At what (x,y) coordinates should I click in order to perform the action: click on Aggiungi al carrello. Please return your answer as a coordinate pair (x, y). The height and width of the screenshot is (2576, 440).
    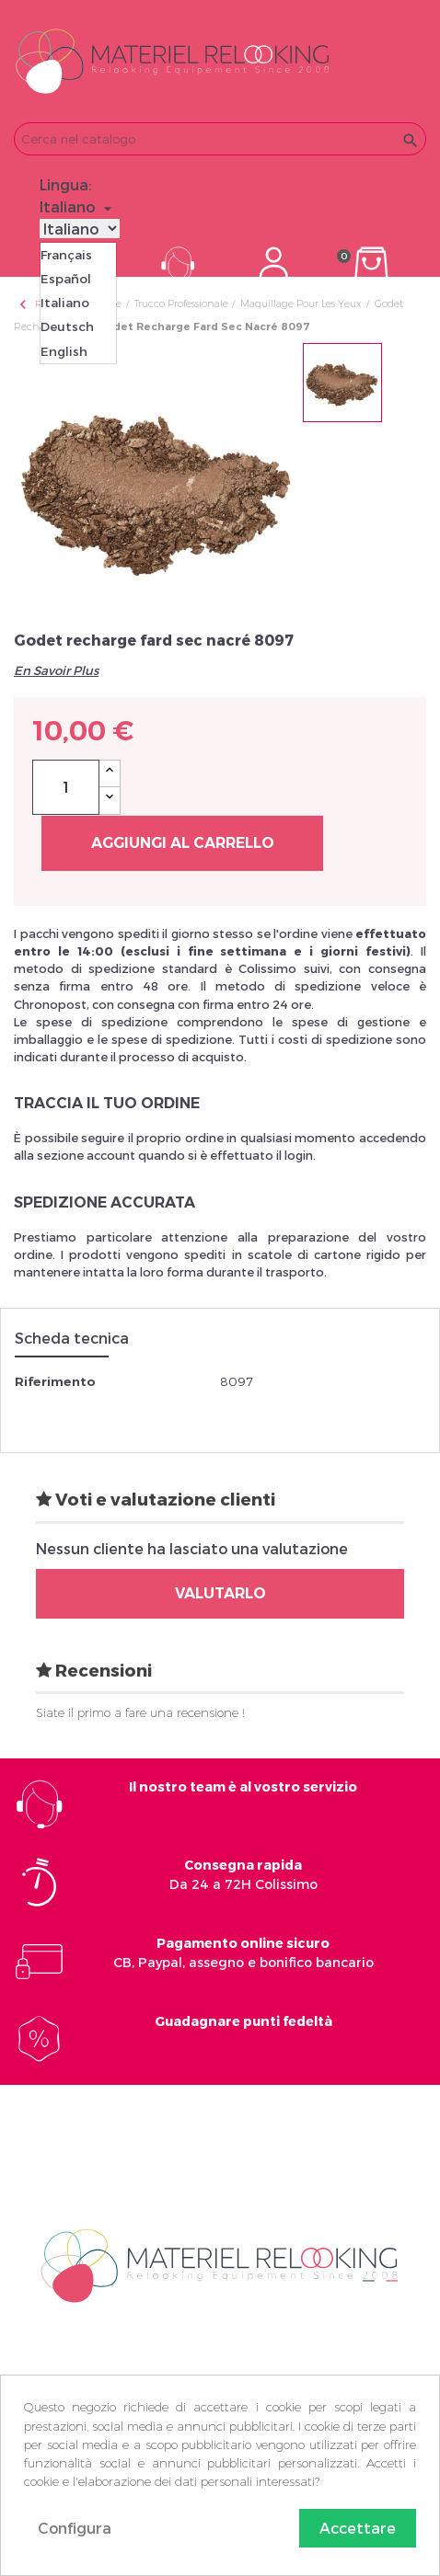
    Looking at the image, I should click on (182, 843).